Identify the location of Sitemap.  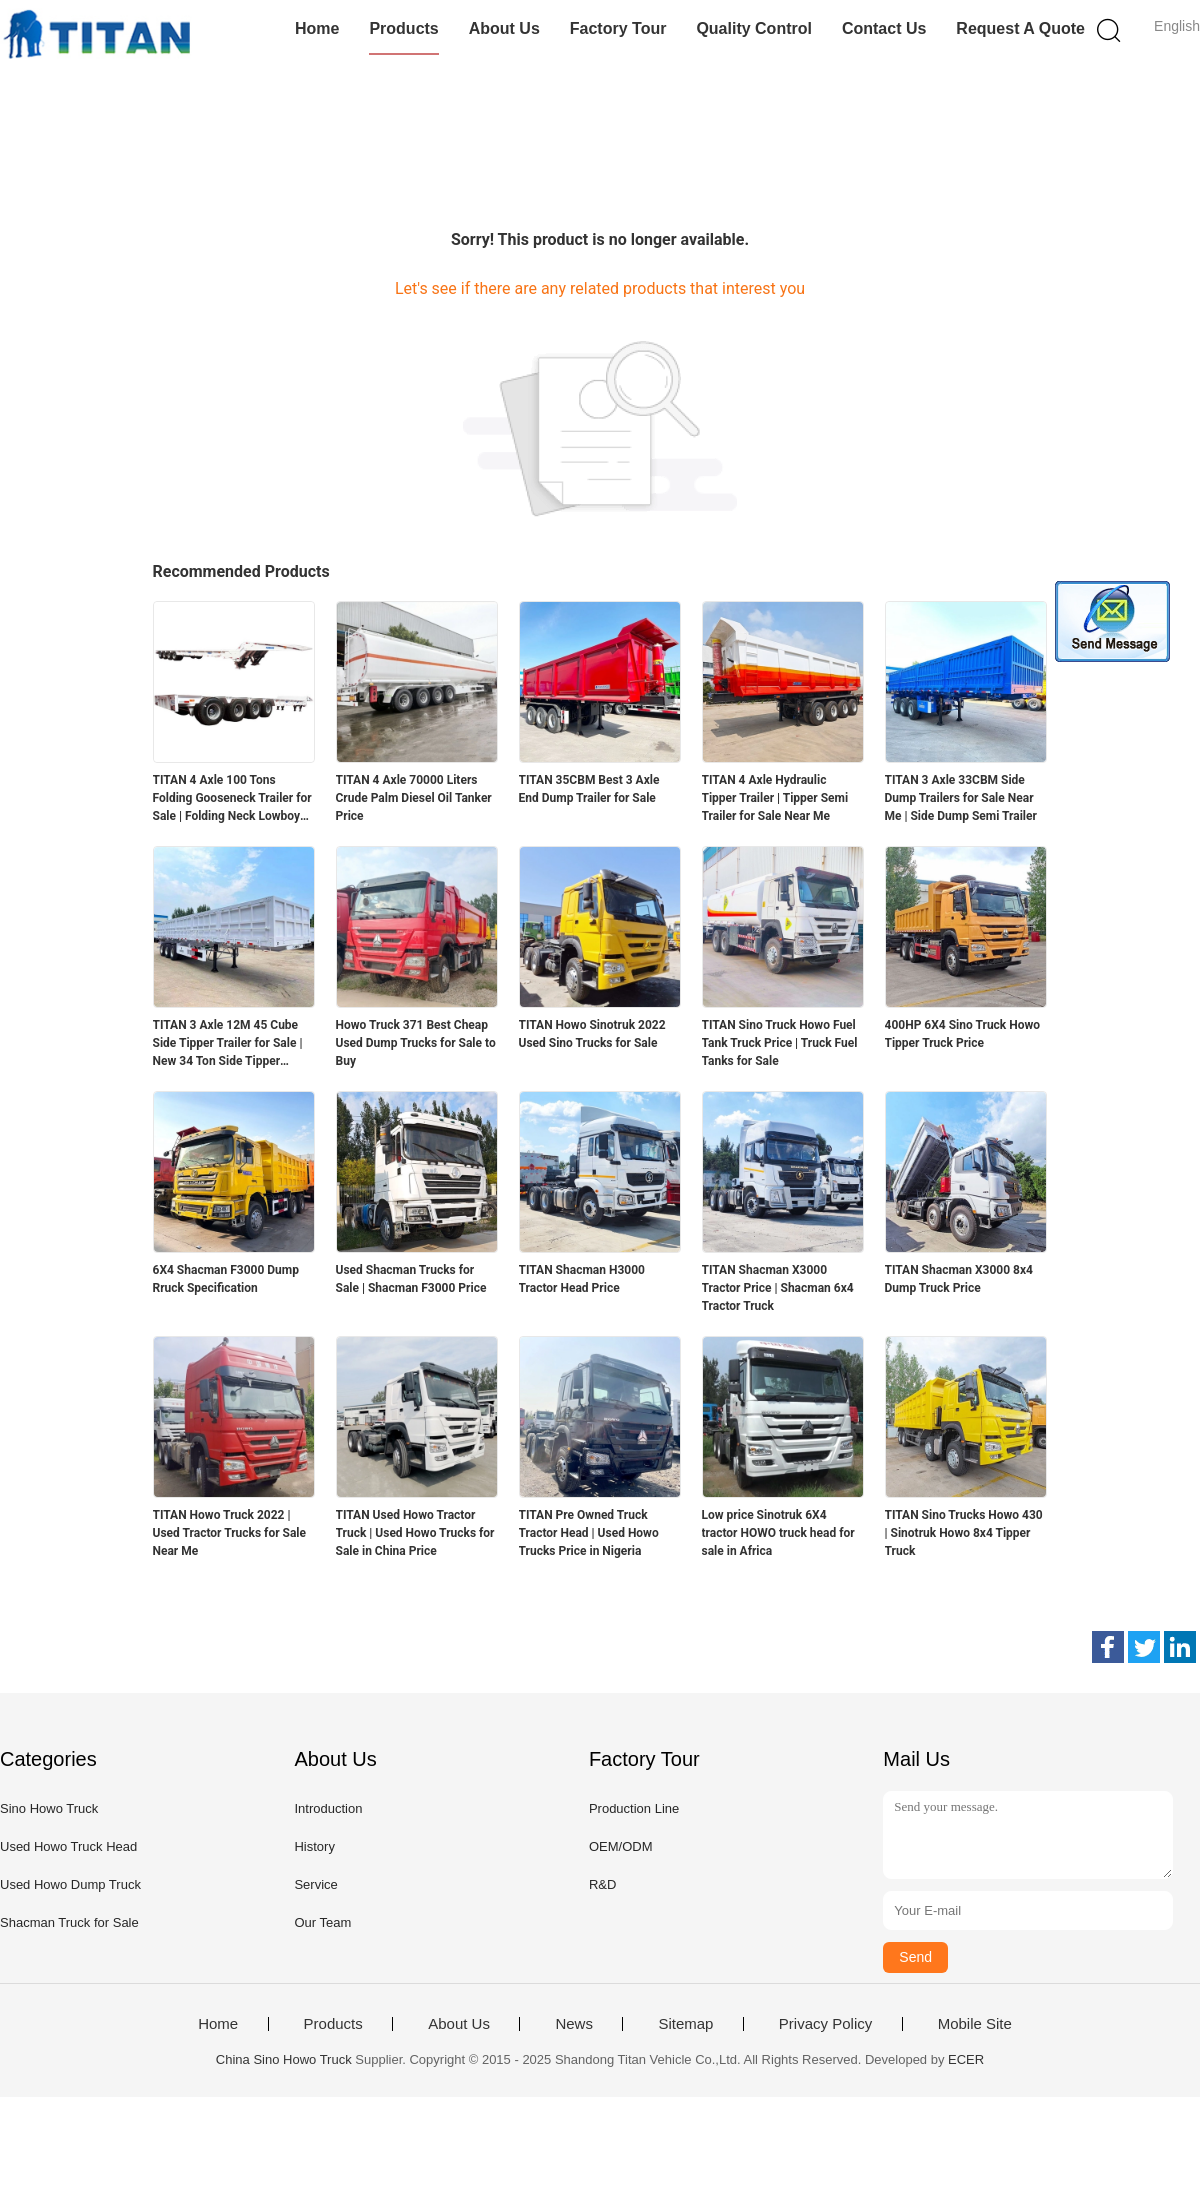
(685, 2024).